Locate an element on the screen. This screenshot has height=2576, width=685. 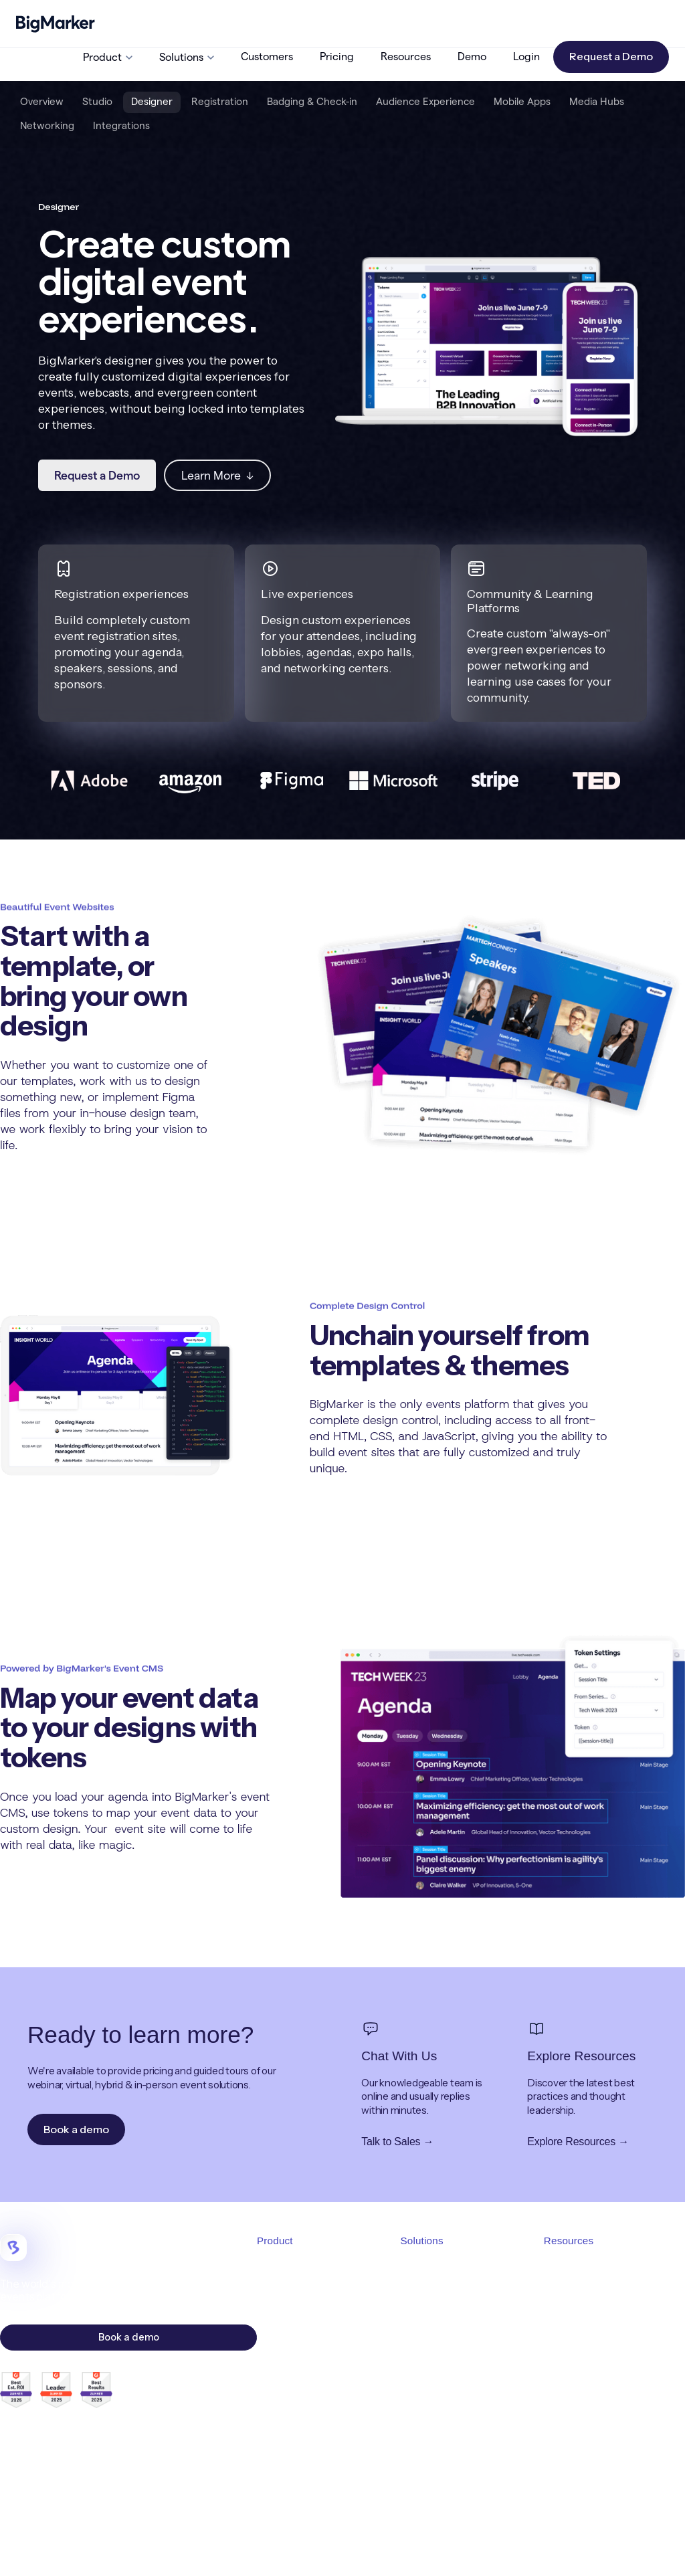
Marketing is located at coordinates (279, 2481).